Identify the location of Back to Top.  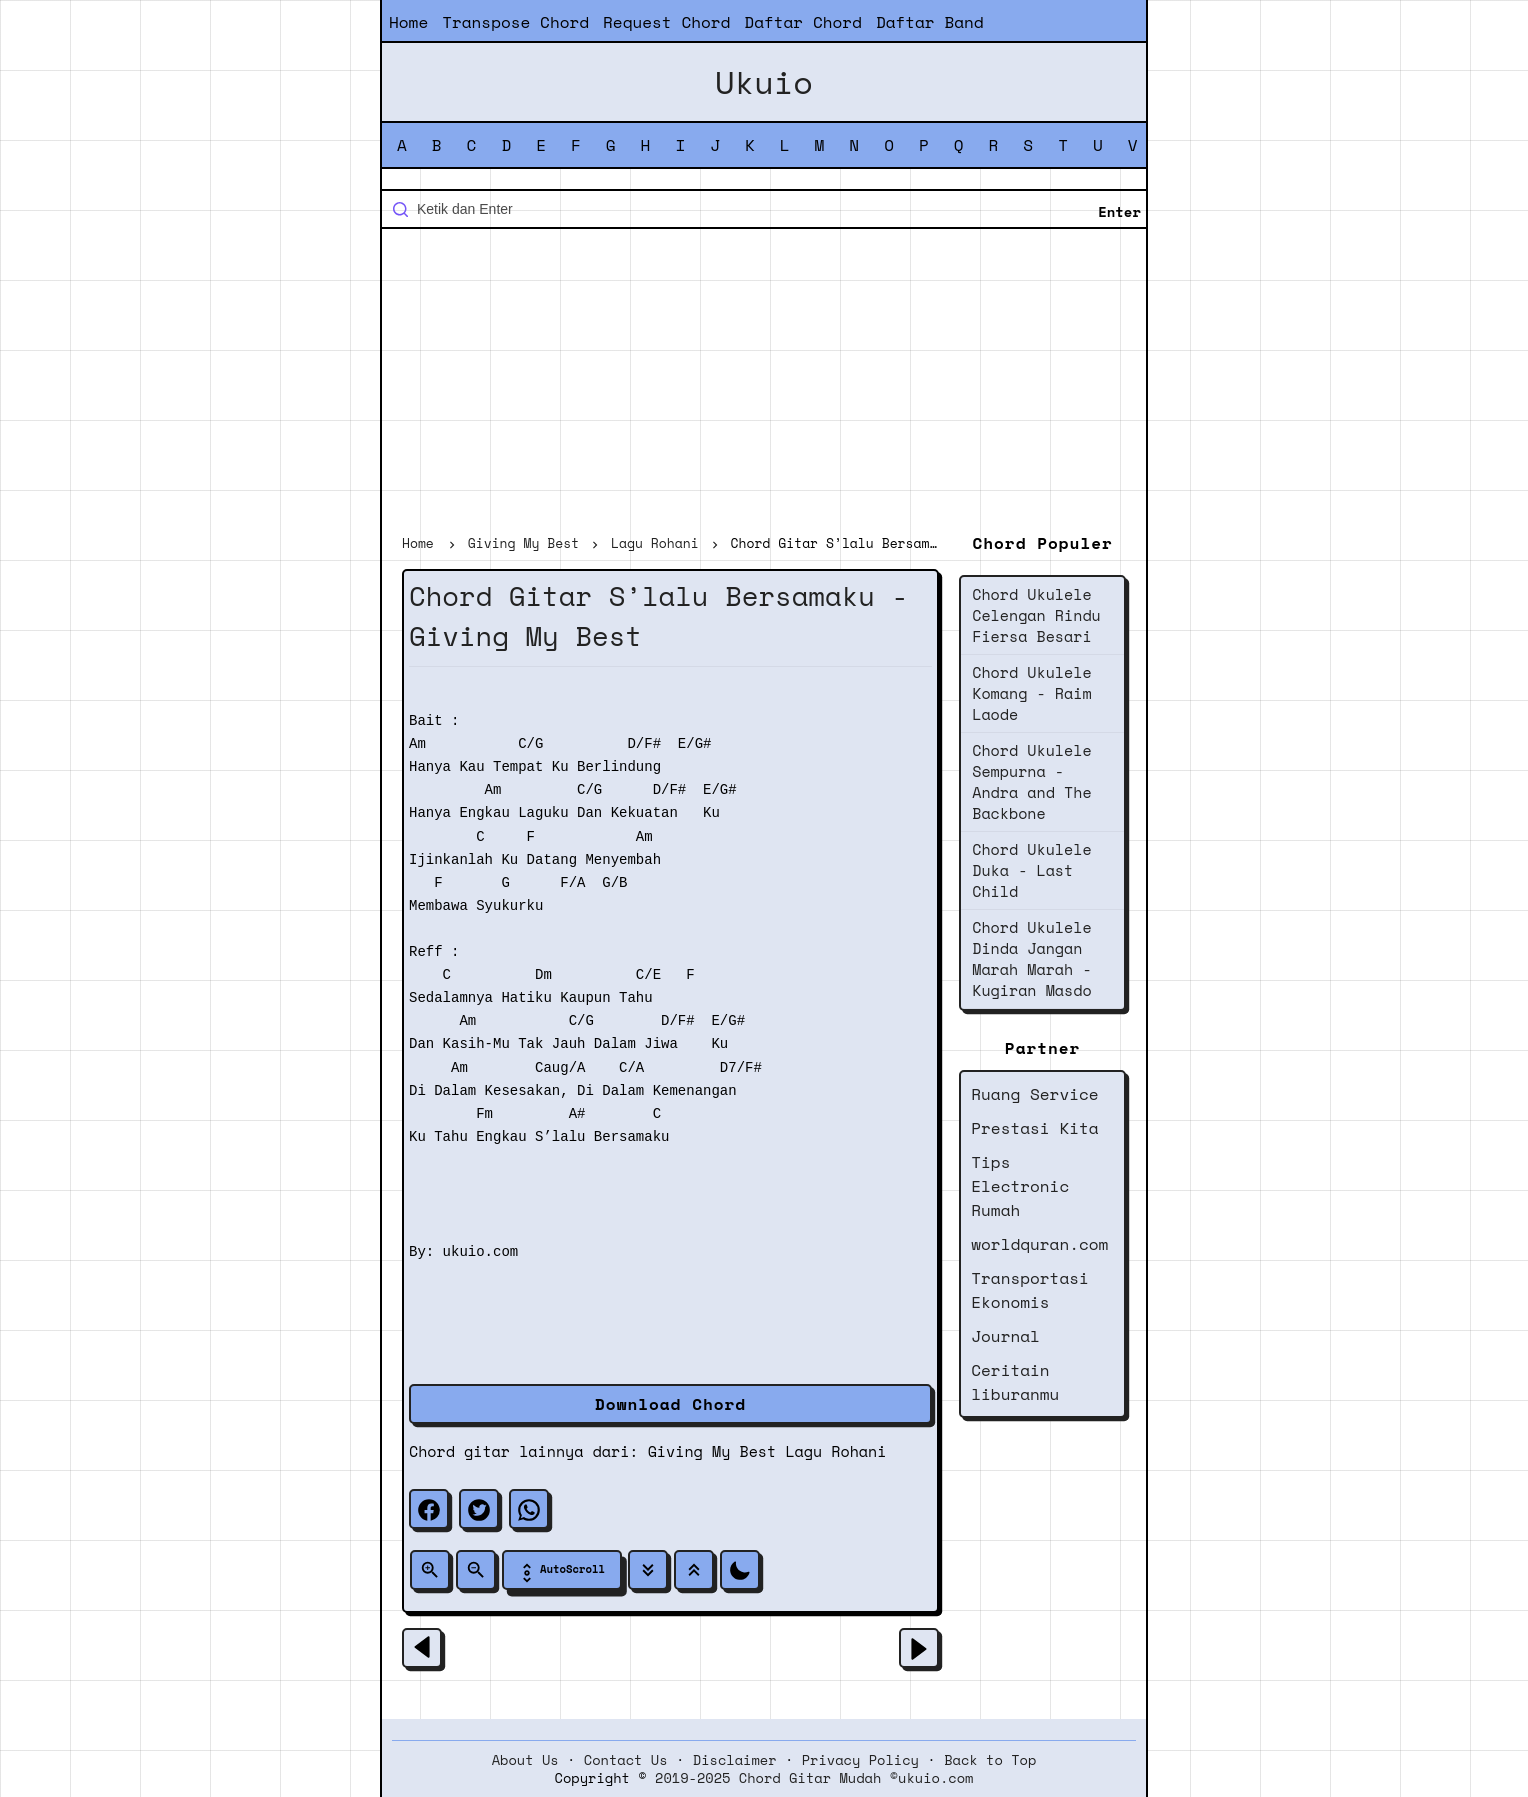
(990, 1760).